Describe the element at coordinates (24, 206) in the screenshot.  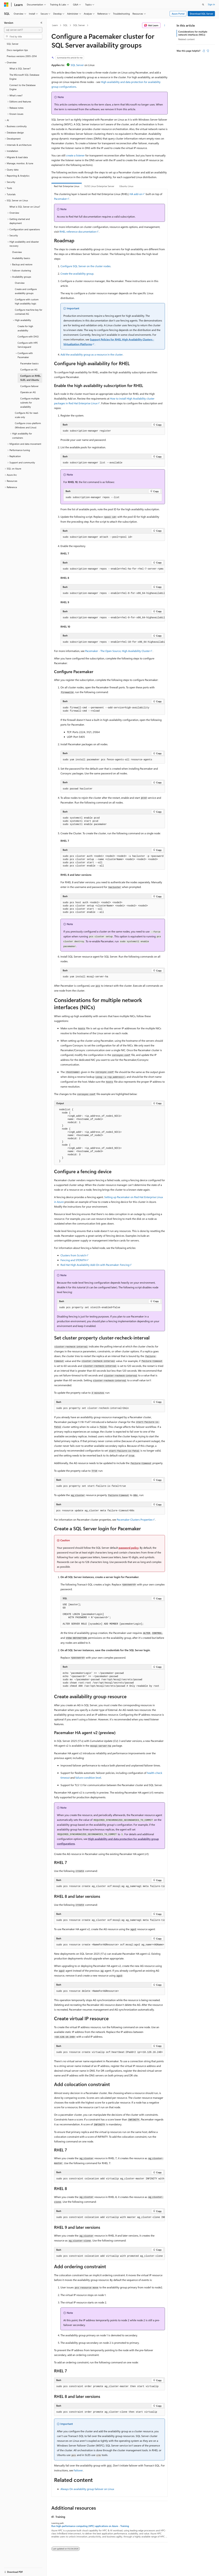
I see `What is SQL Server on Linux? [treeitem]` at that location.